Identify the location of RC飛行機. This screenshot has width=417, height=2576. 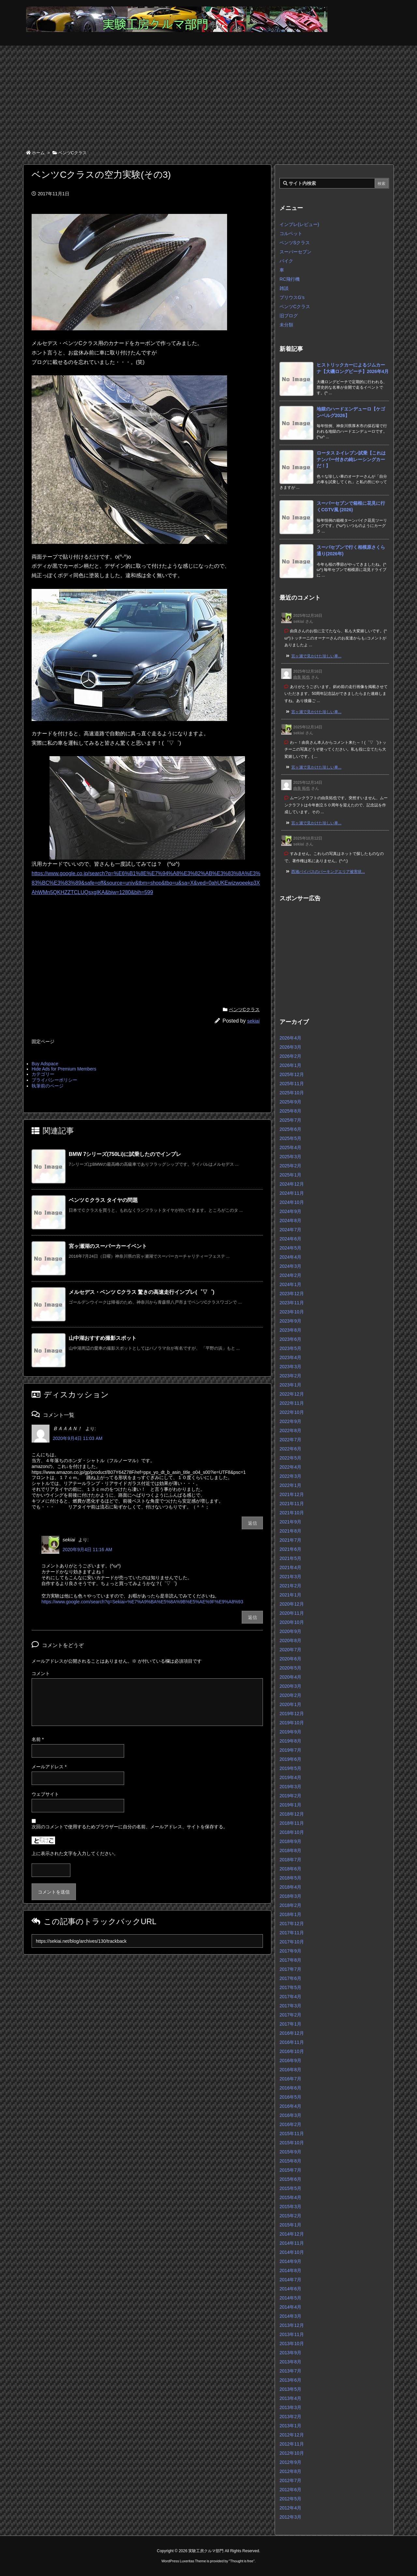
(290, 279).